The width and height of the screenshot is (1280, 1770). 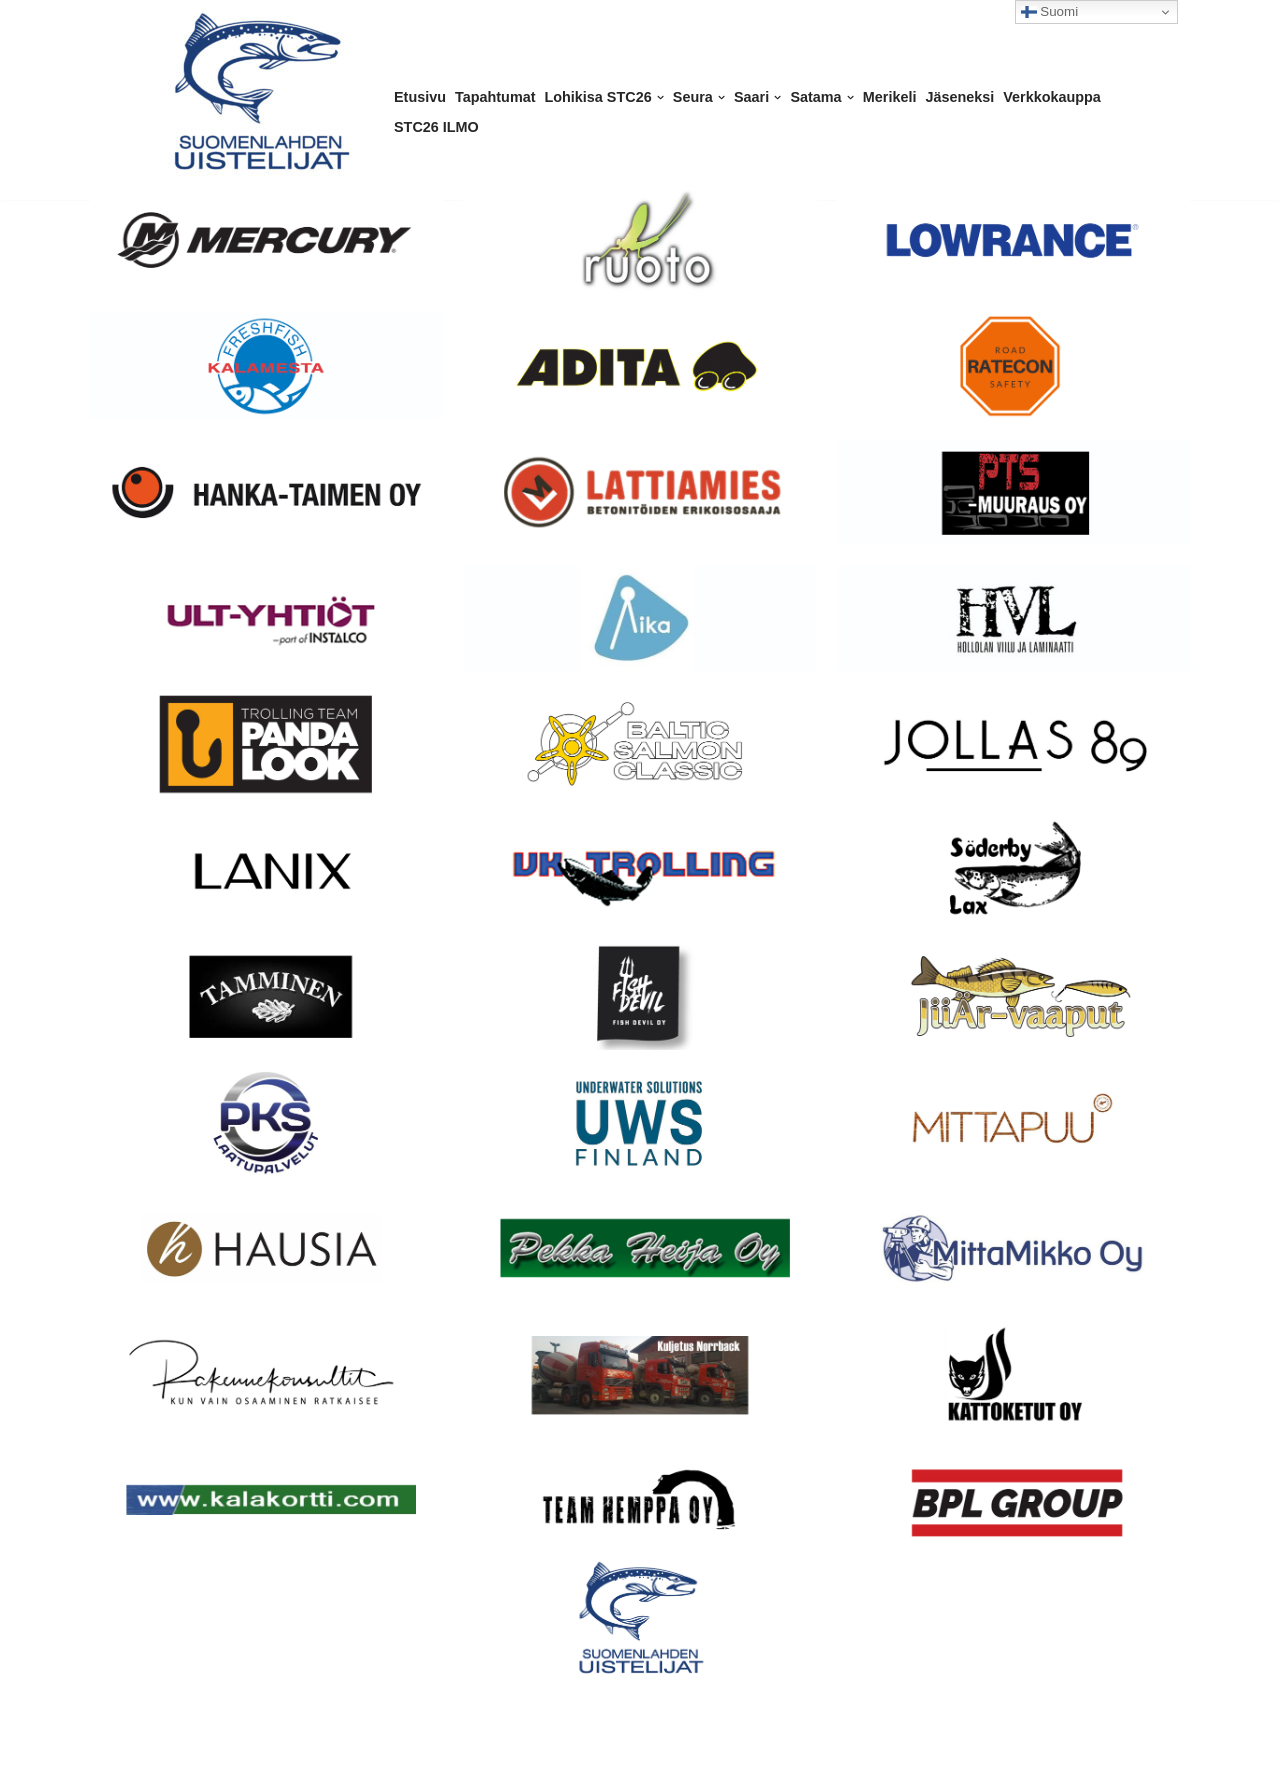 What do you see at coordinates (204, 1746) in the screenshot?
I see `WordPress` at bounding box center [204, 1746].